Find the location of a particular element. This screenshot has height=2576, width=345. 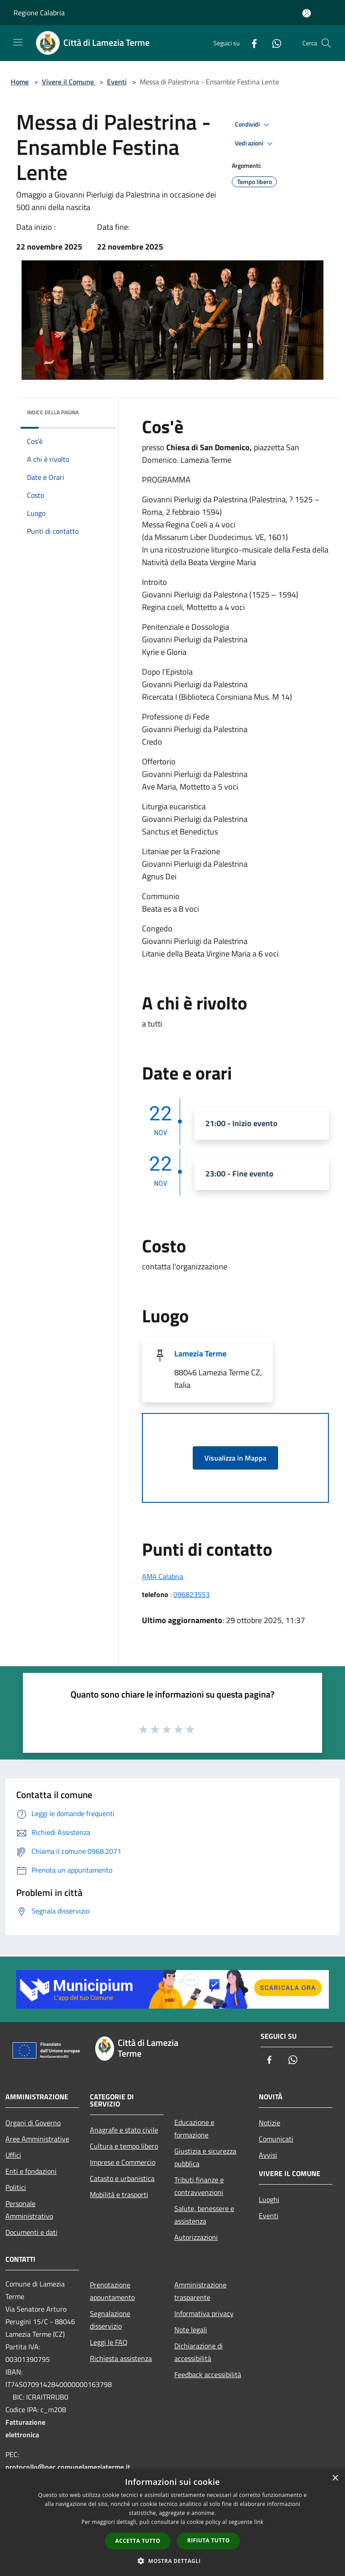

[Facebook] is located at coordinates (251, 43).